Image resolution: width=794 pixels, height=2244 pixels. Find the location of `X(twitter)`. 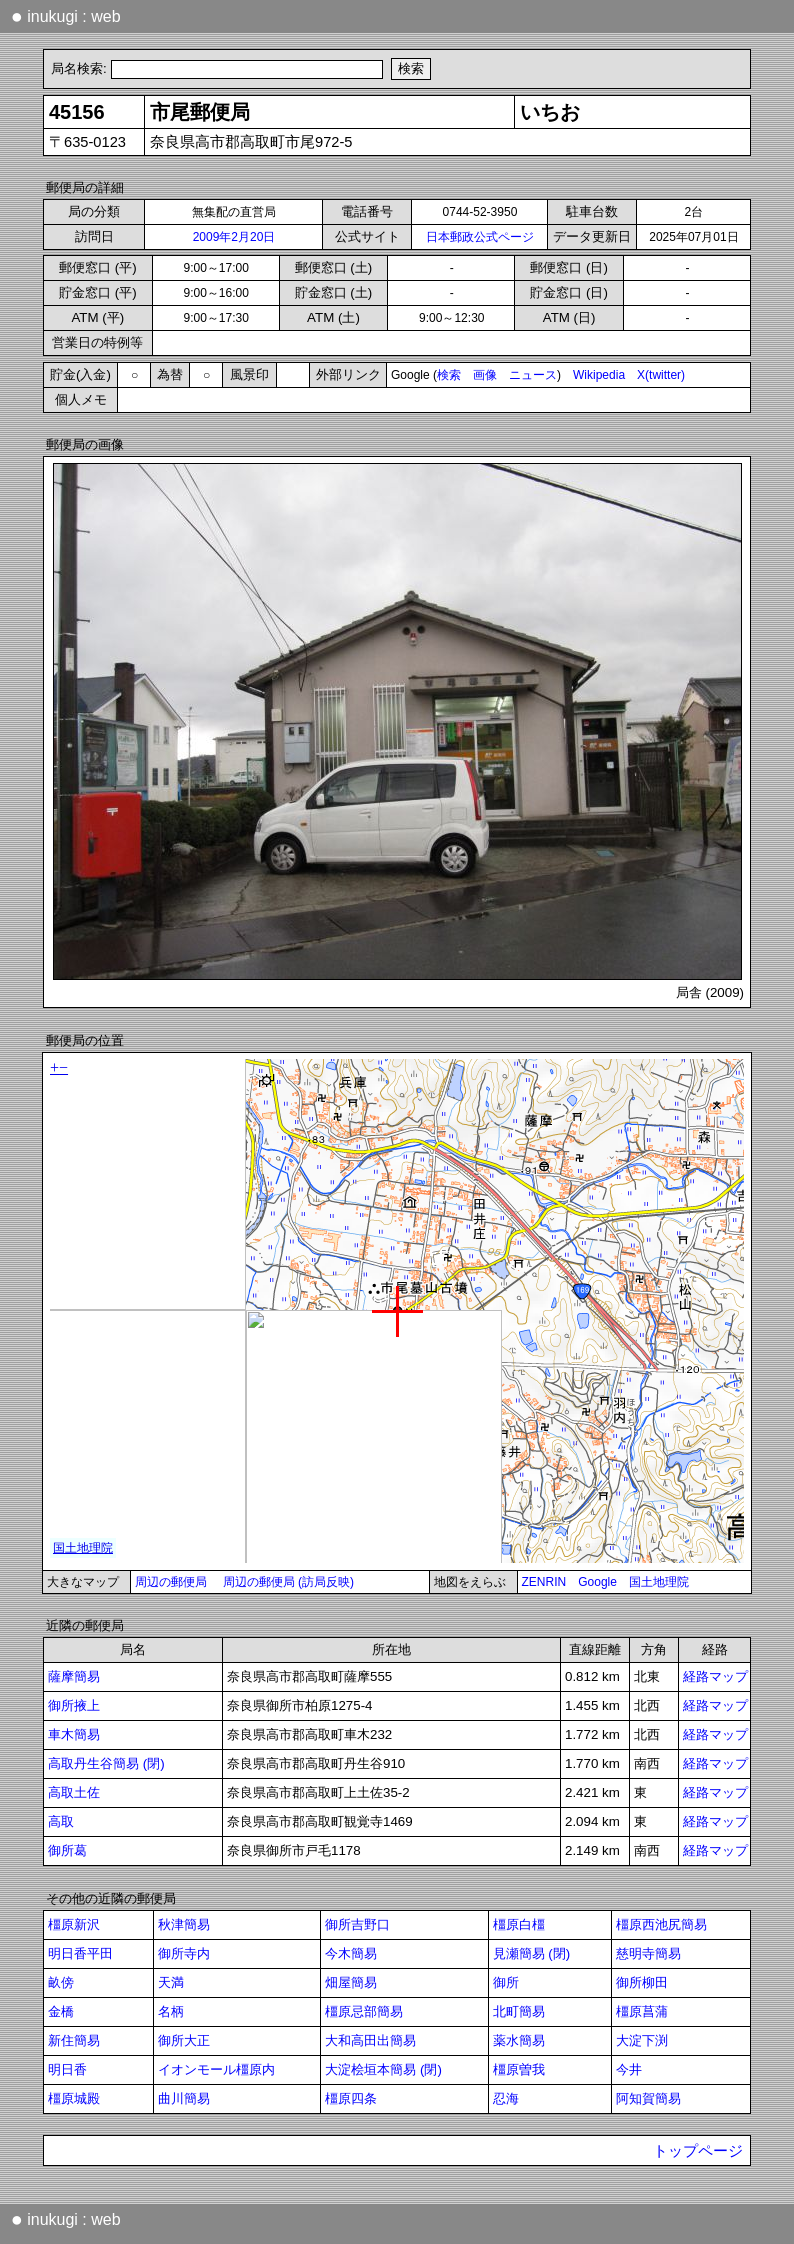

X(twitter) is located at coordinates (661, 375).